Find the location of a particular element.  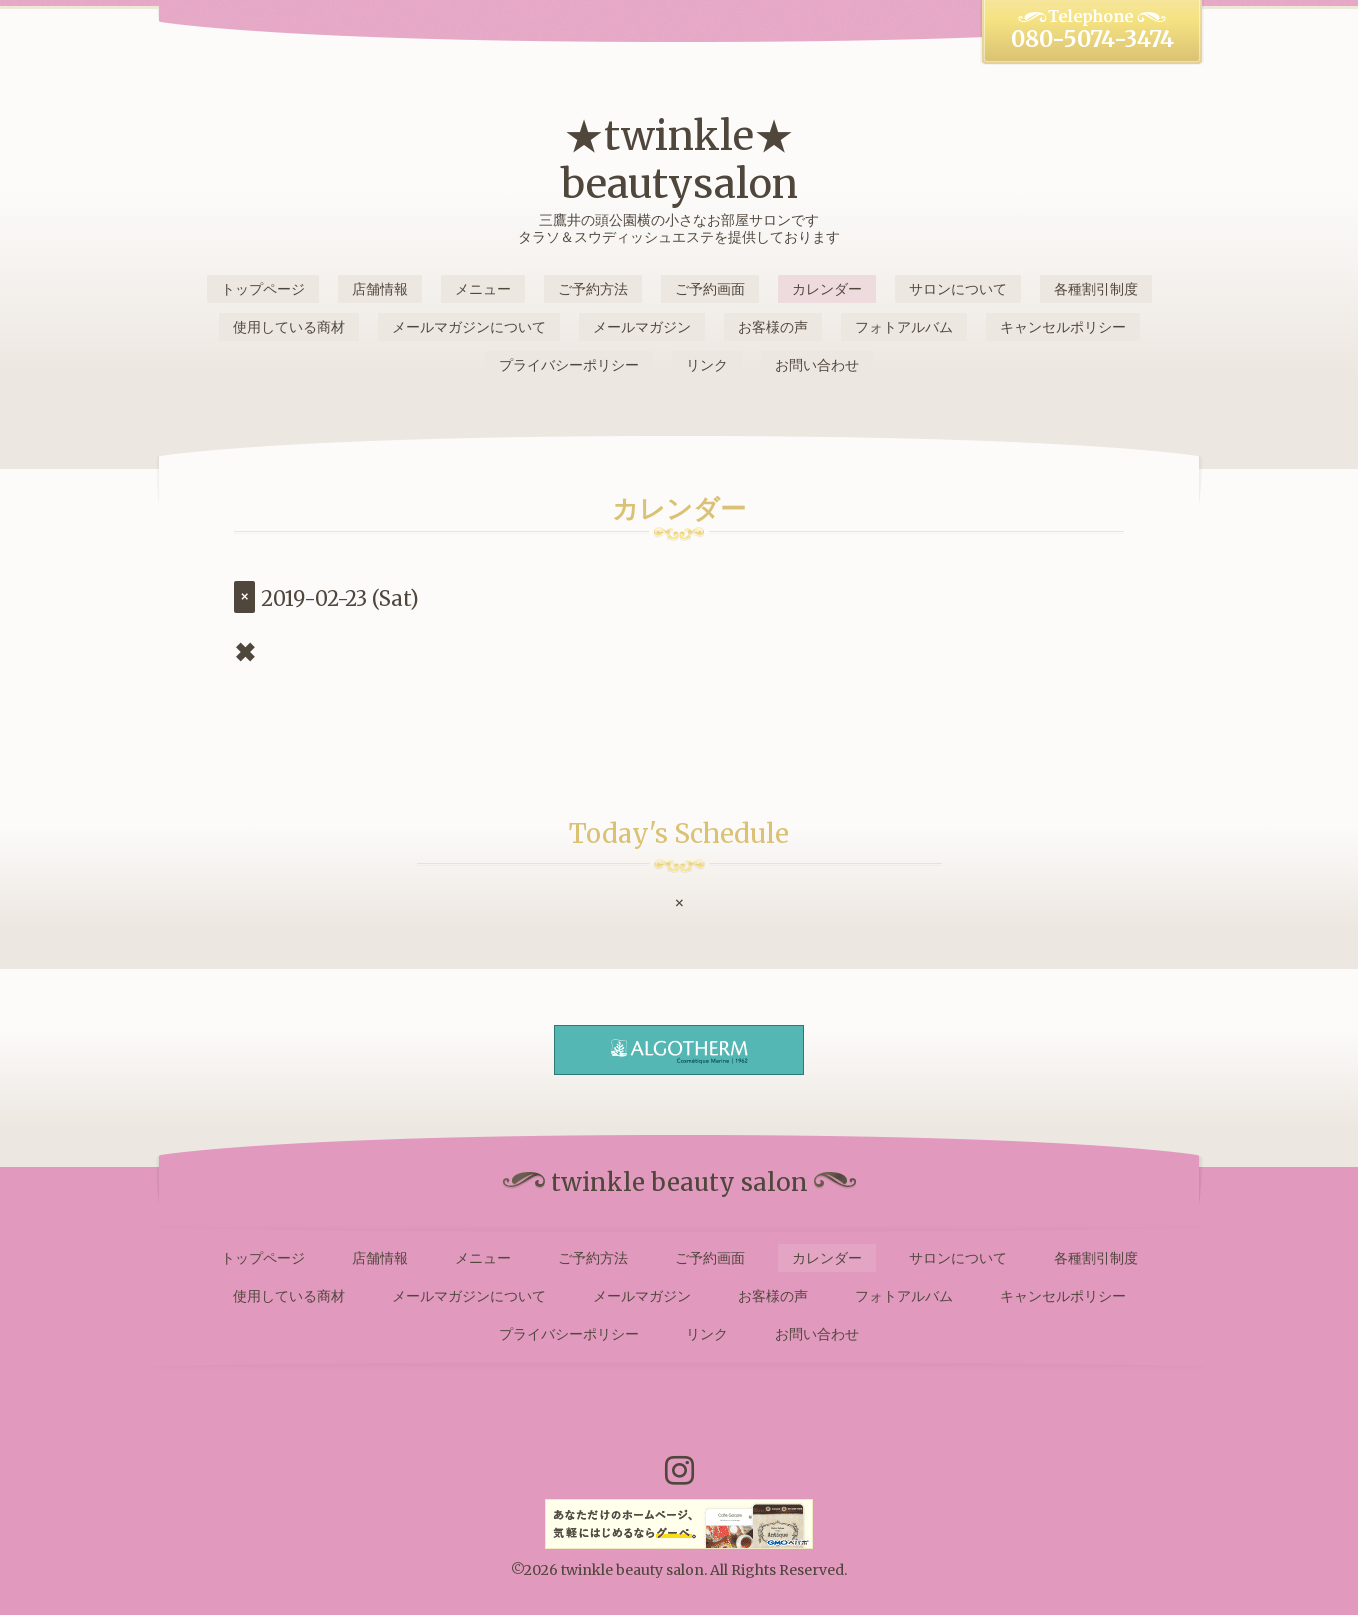

リンク is located at coordinates (707, 365).